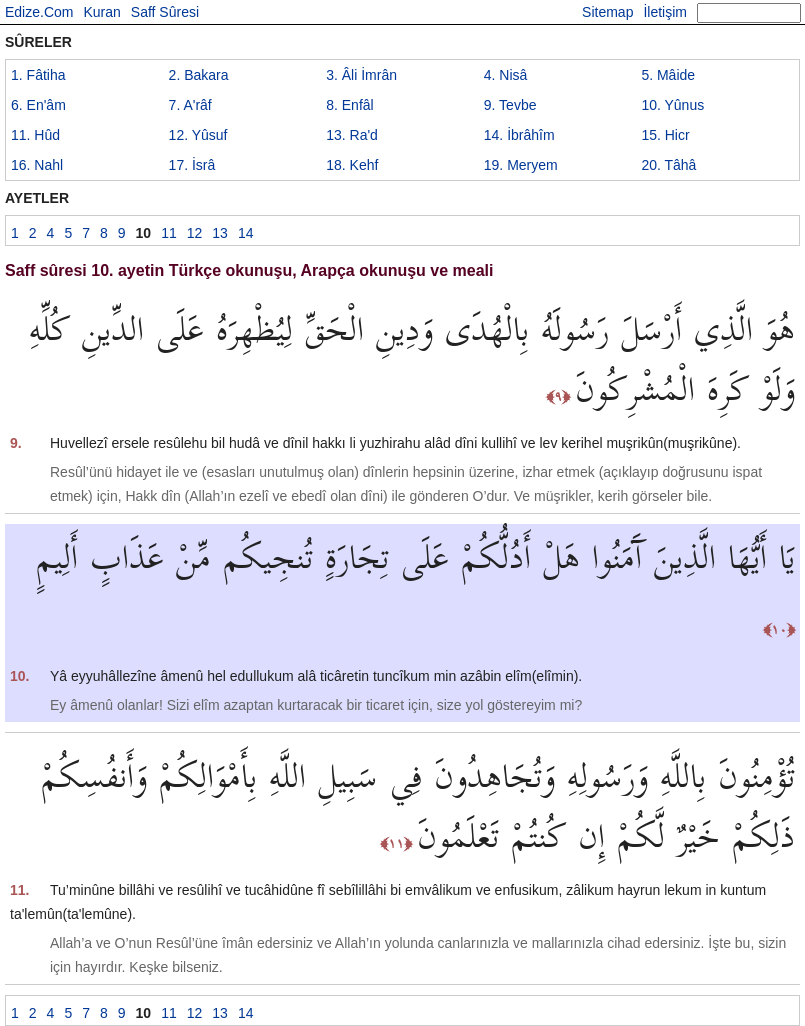 This screenshot has width=805, height=1026. I want to click on 13, so click(352, 135).